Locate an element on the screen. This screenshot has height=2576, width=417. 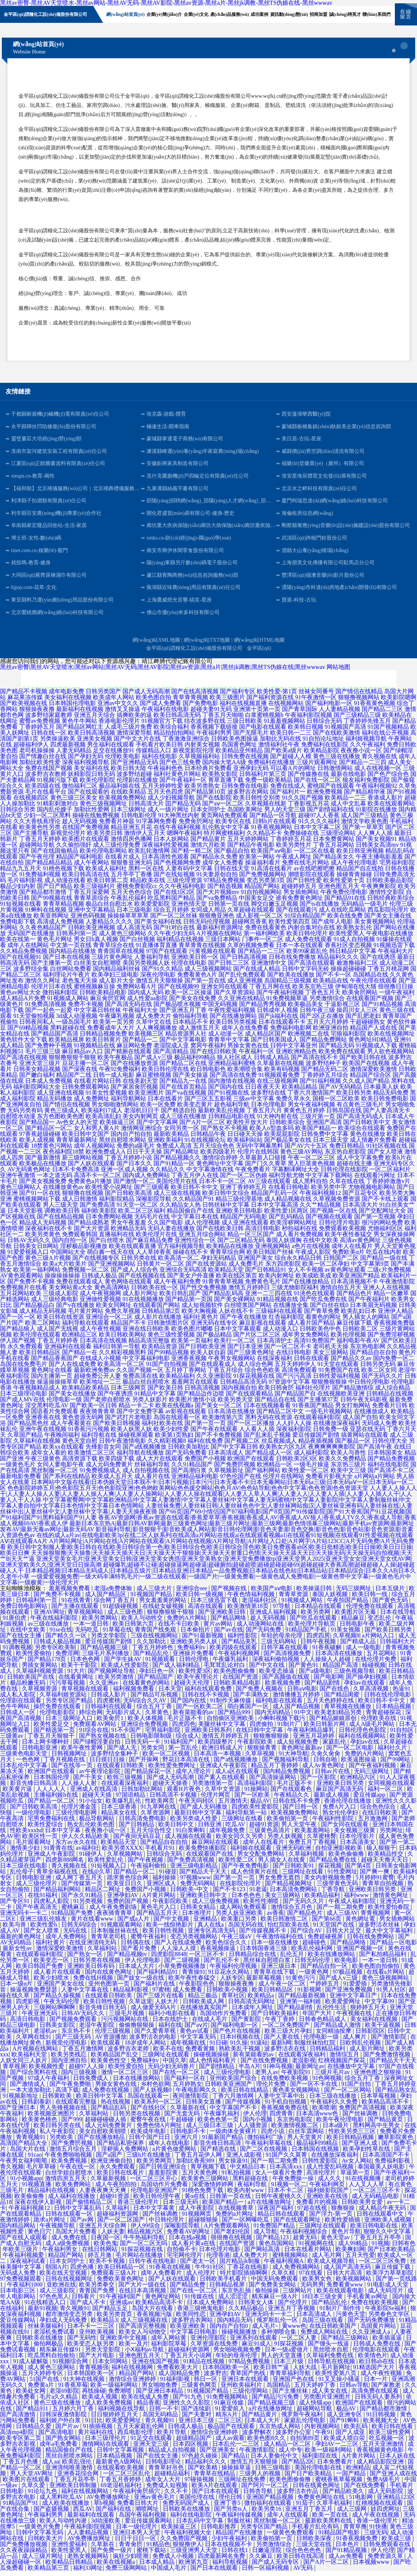
91探花视频 is located at coordinates (289, 2349).